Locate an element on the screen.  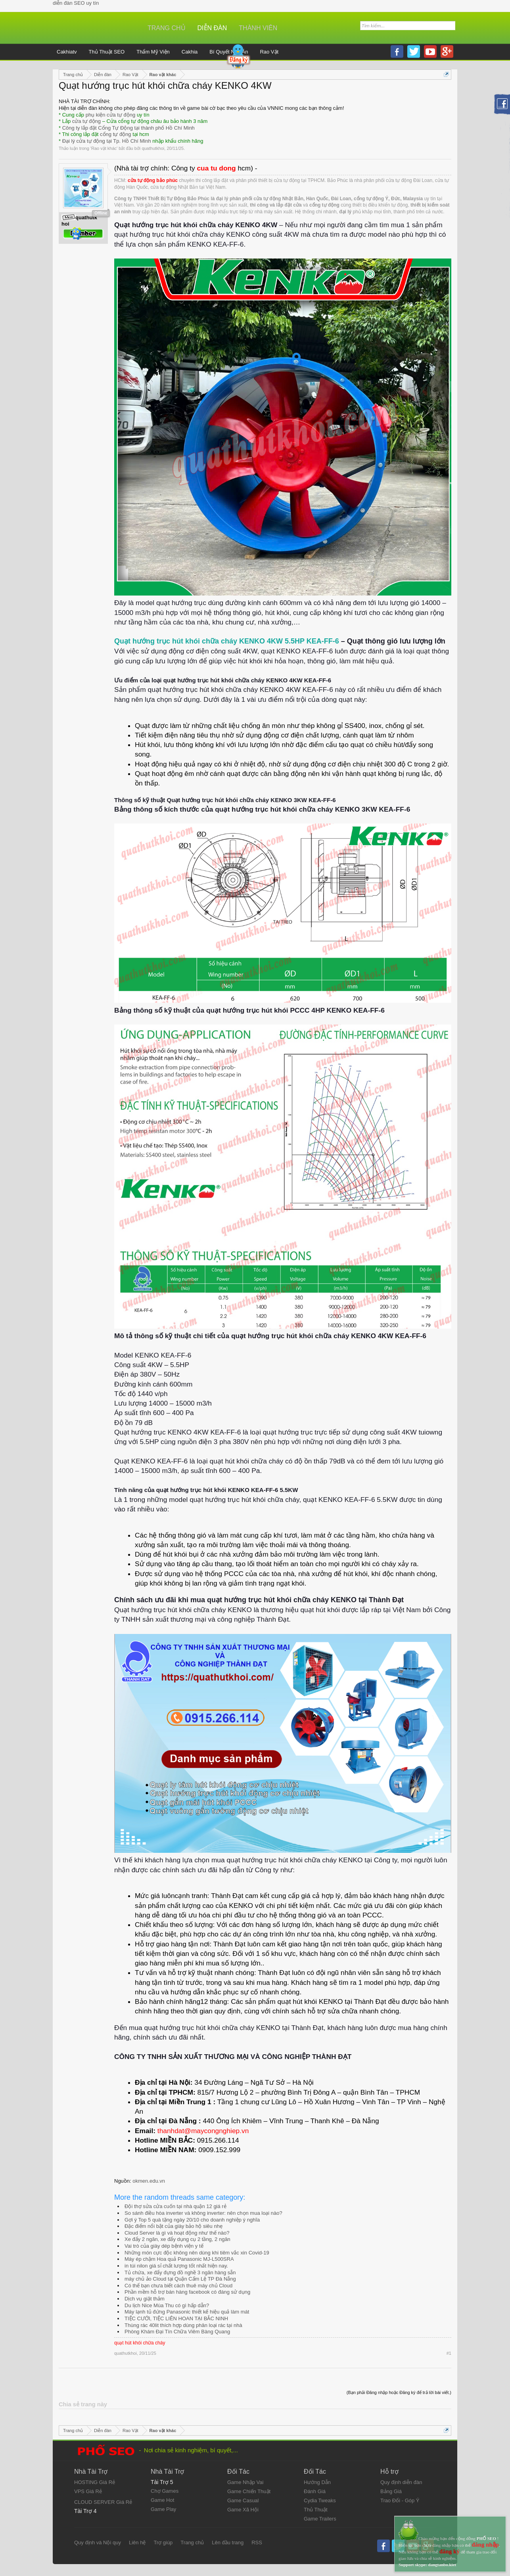
Game Xã Hội is located at coordinates (243, 2510).